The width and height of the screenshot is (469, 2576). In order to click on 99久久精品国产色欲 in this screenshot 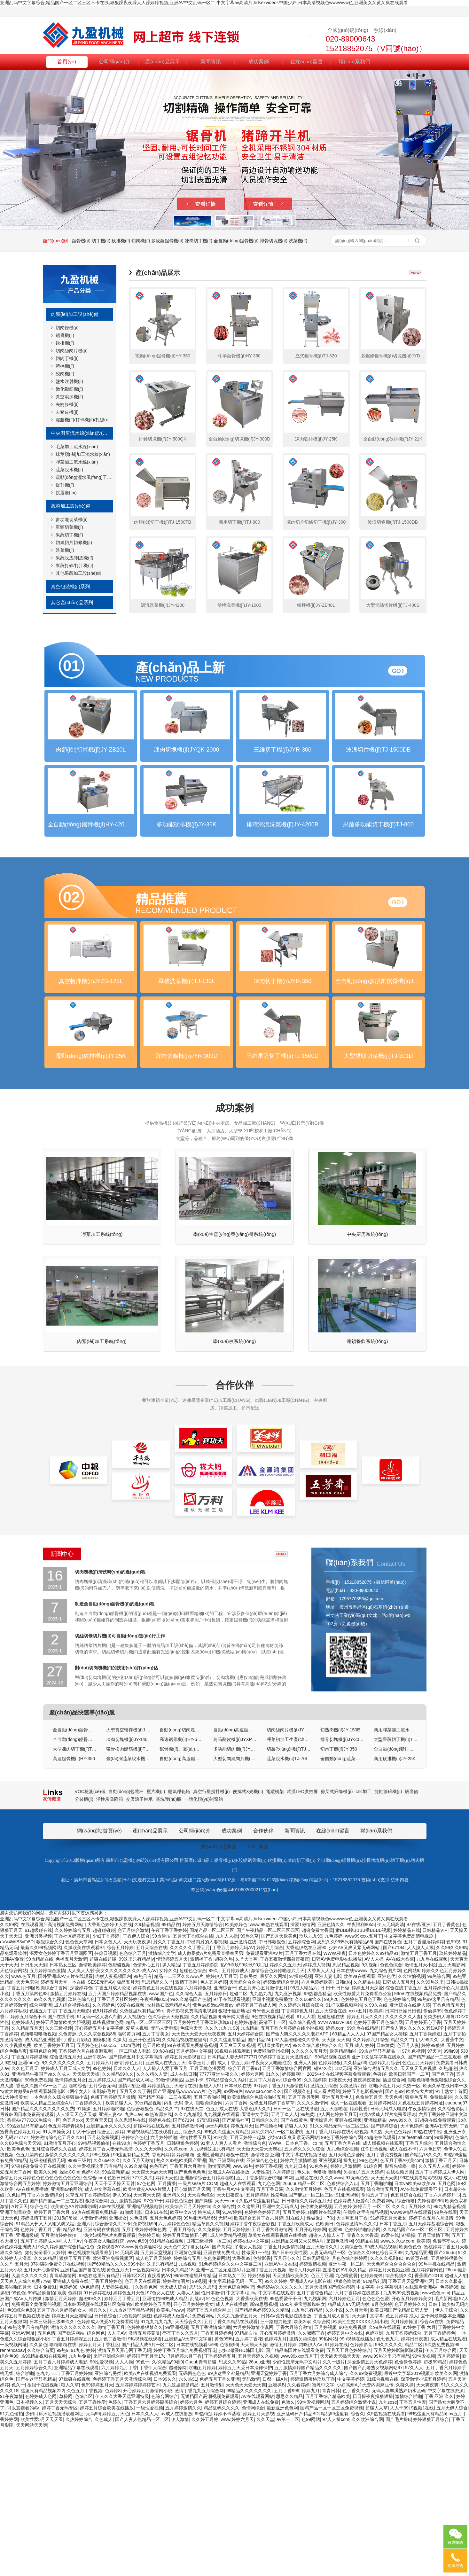, I will do `click(190, 2147)`.